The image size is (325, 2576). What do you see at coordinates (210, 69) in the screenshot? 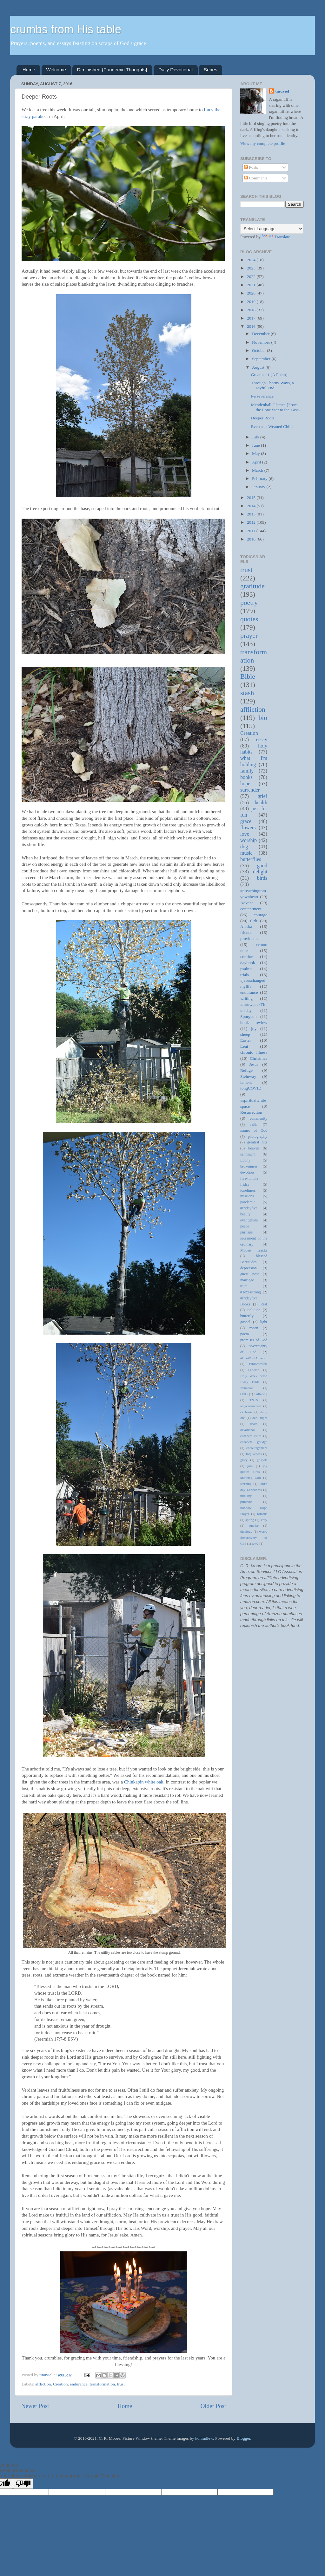
I see `Series` at bounding box center [210, 69].